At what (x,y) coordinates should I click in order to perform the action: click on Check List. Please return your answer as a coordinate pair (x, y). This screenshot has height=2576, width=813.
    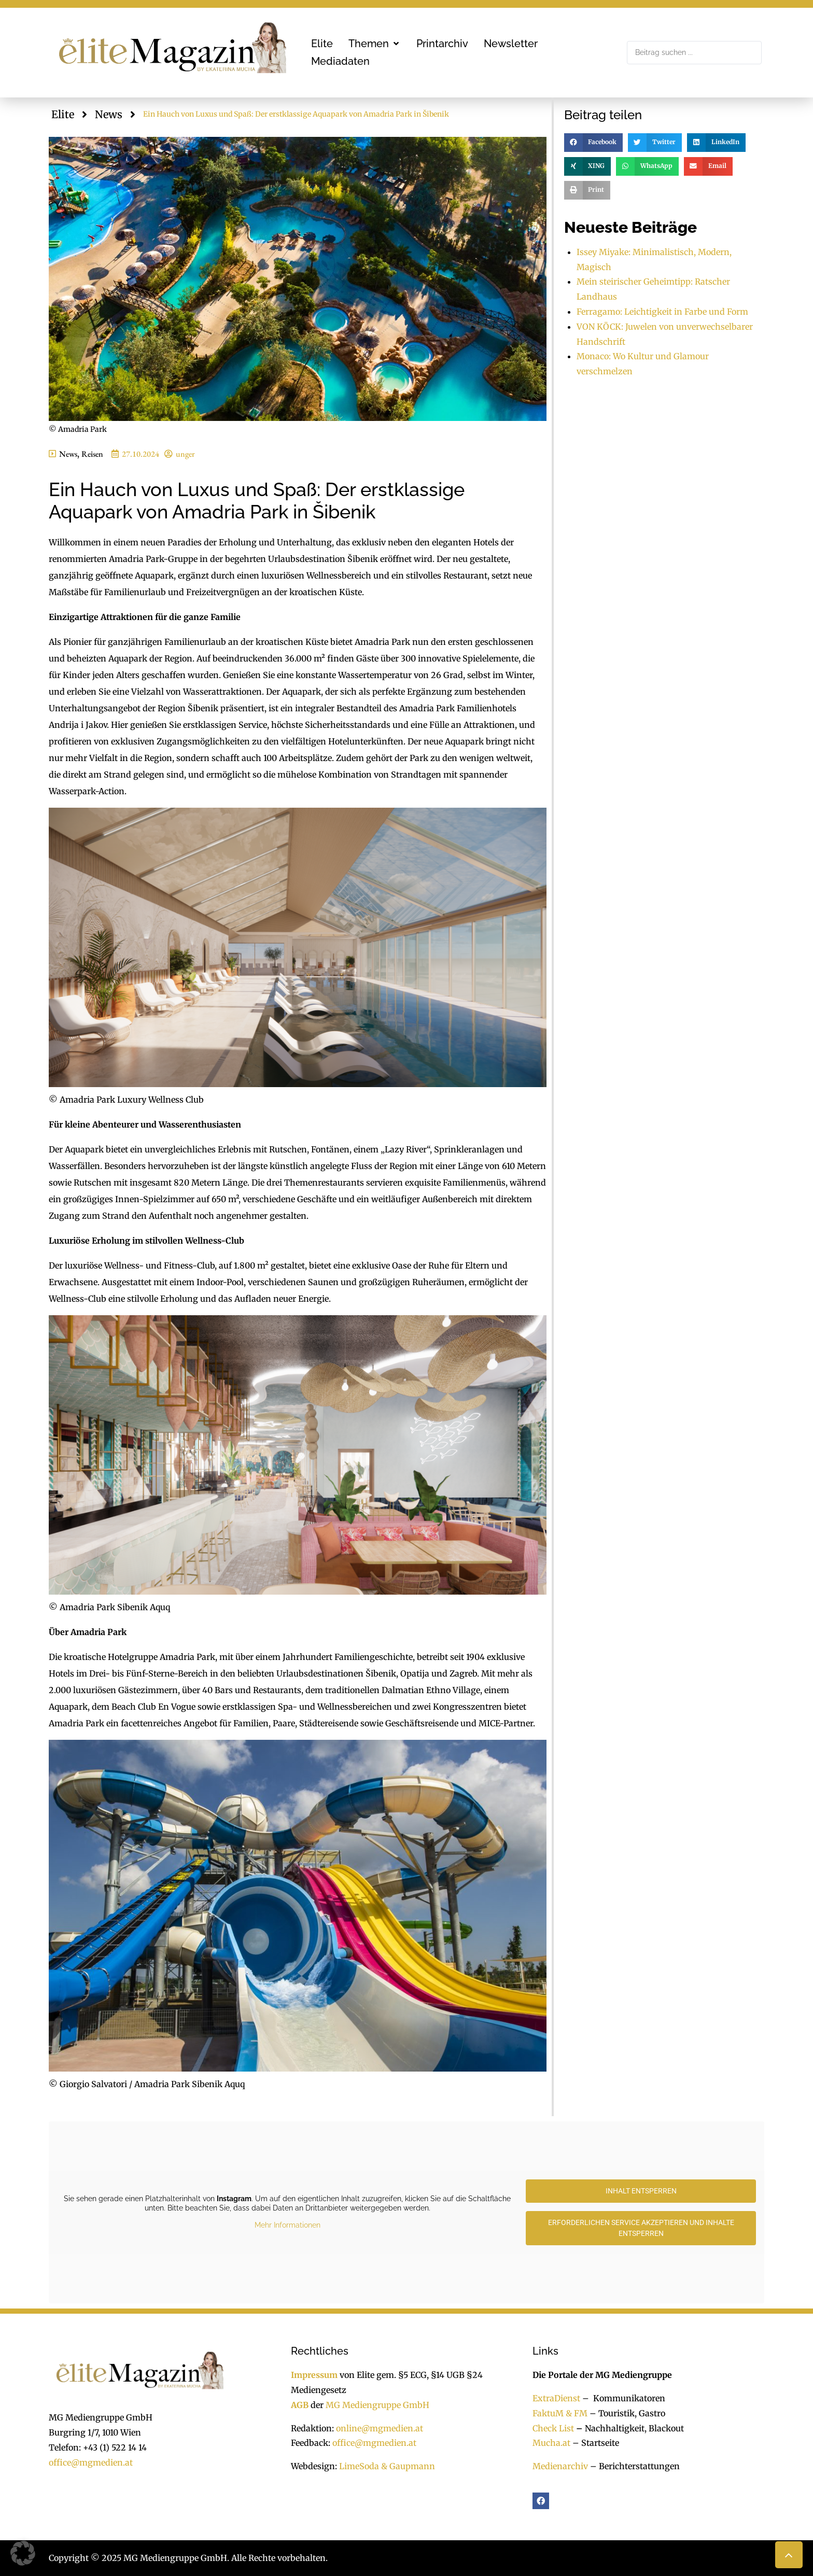
    Looking at the image, I should click on (553, 2428).